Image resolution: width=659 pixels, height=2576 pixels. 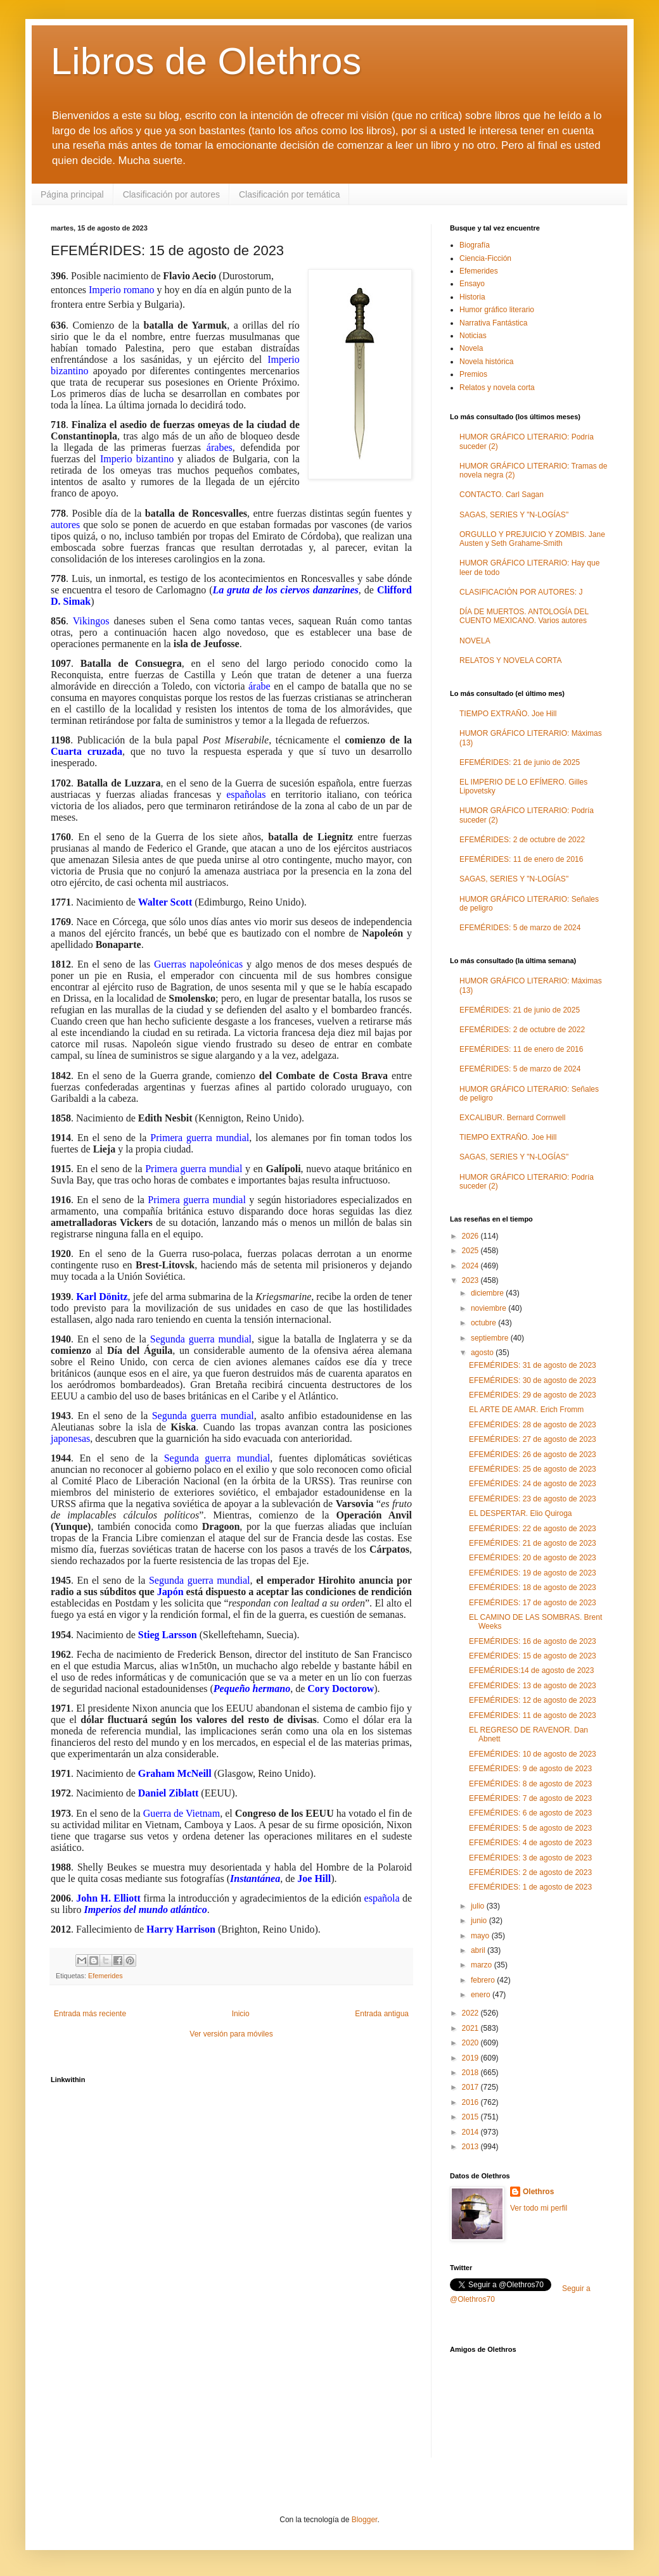 I want to click on EFEMÉRIDES: 21 de junio de 2025, so click(x=519, y=762).